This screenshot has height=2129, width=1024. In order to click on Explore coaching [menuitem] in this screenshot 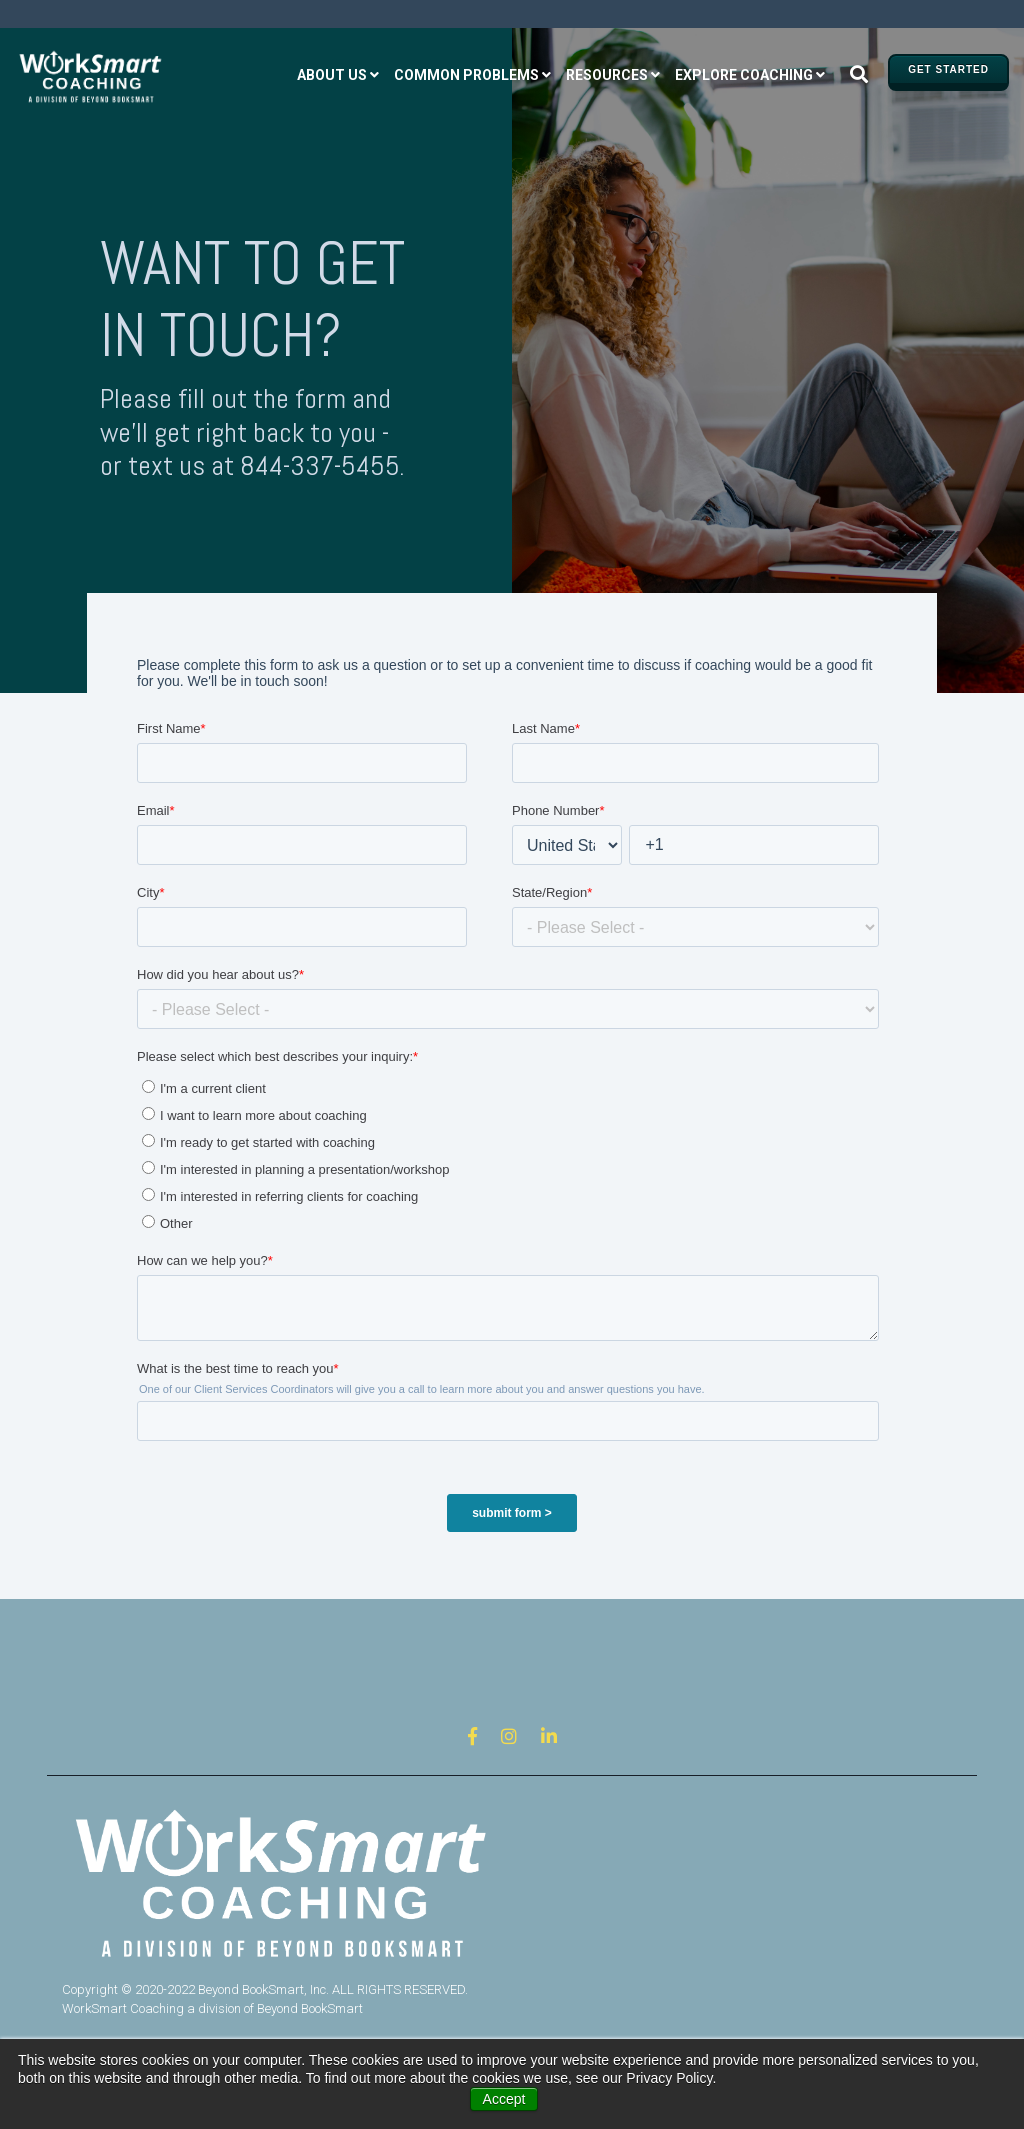, I will do `click(744, 75)`.